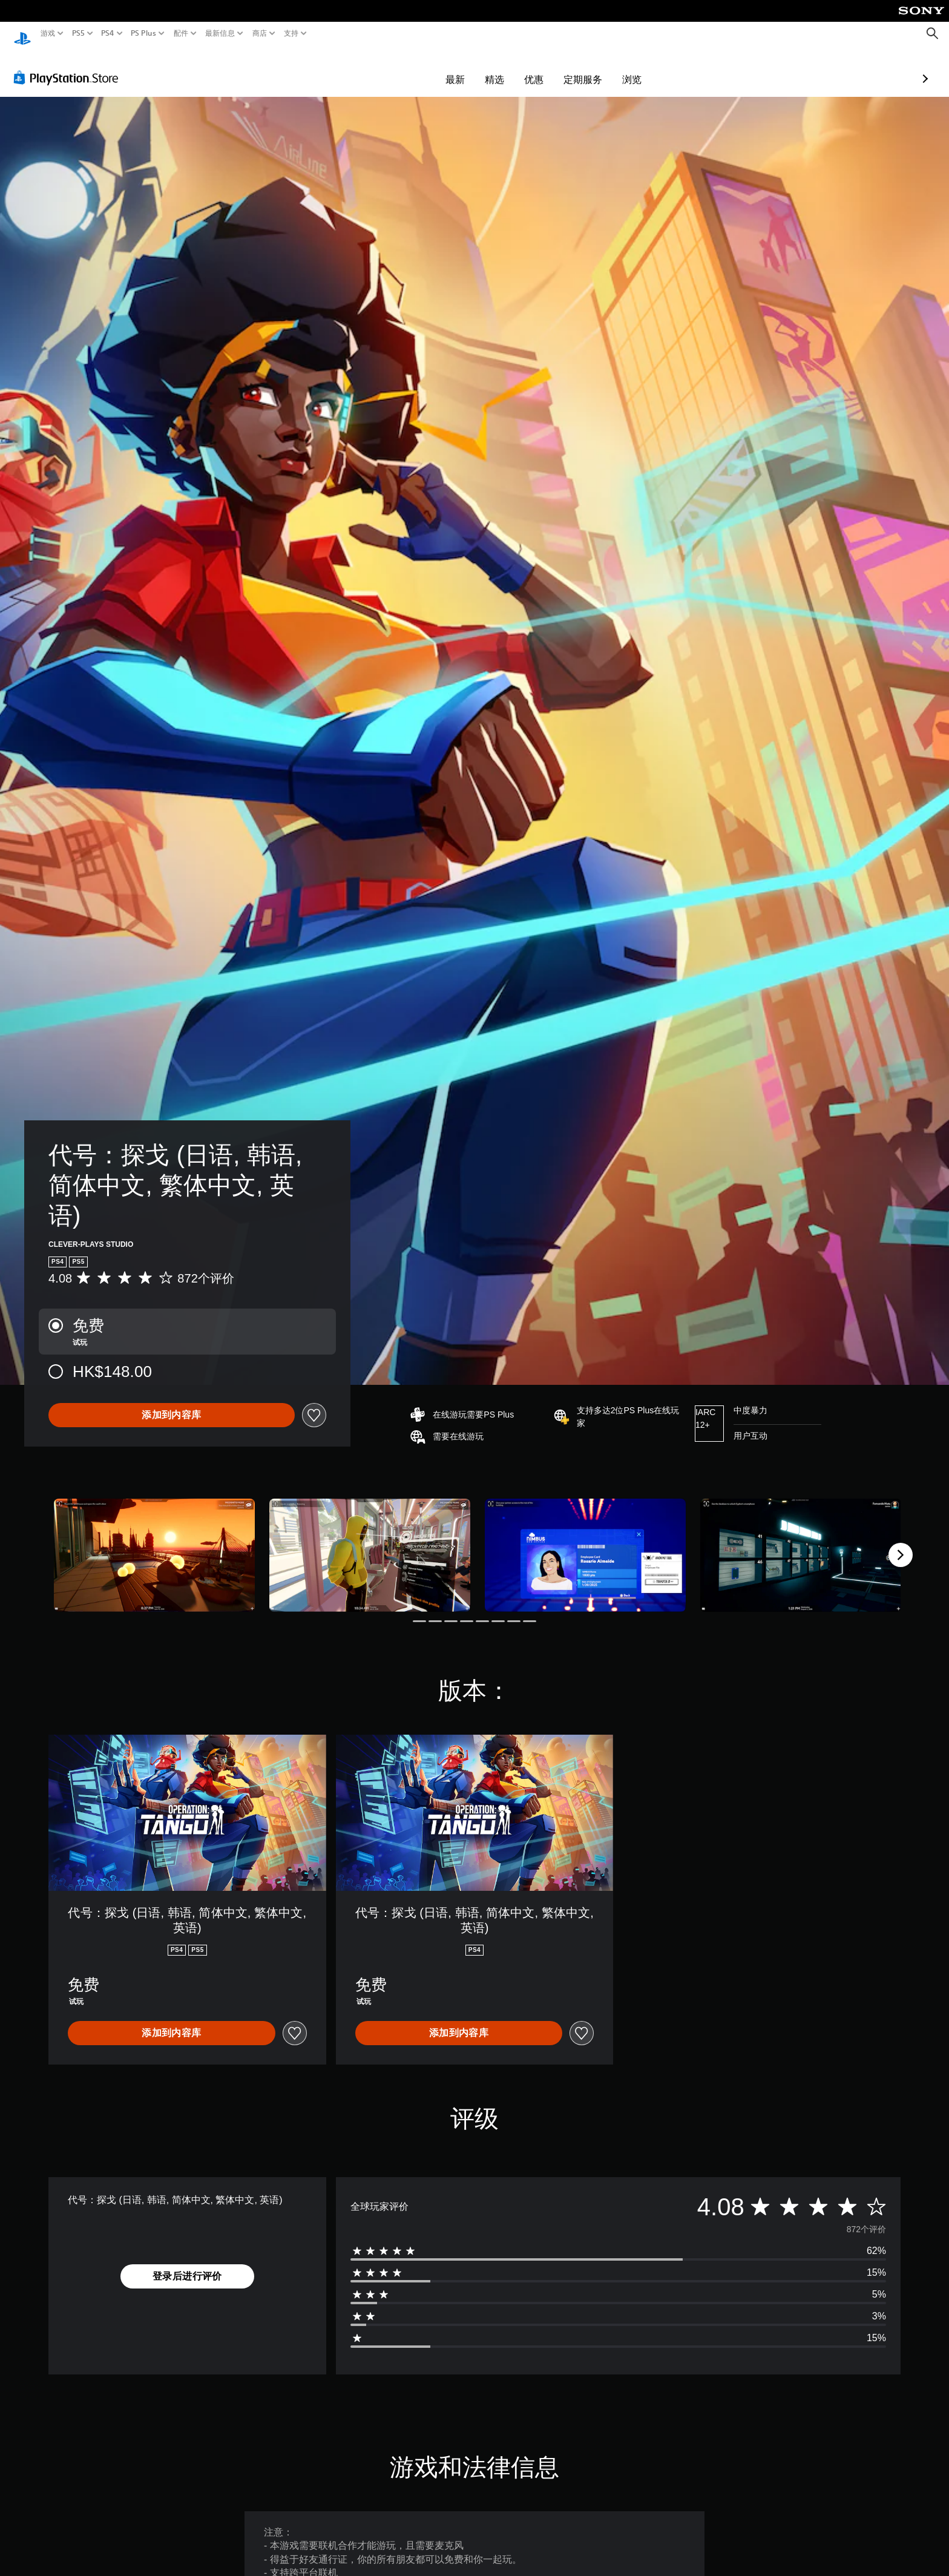 The width and height of the screenshot is (949, 2576). What do you see at coordinates (48, 33) in the screenshot?
I see `游戏` at bounding box center [48, 33].